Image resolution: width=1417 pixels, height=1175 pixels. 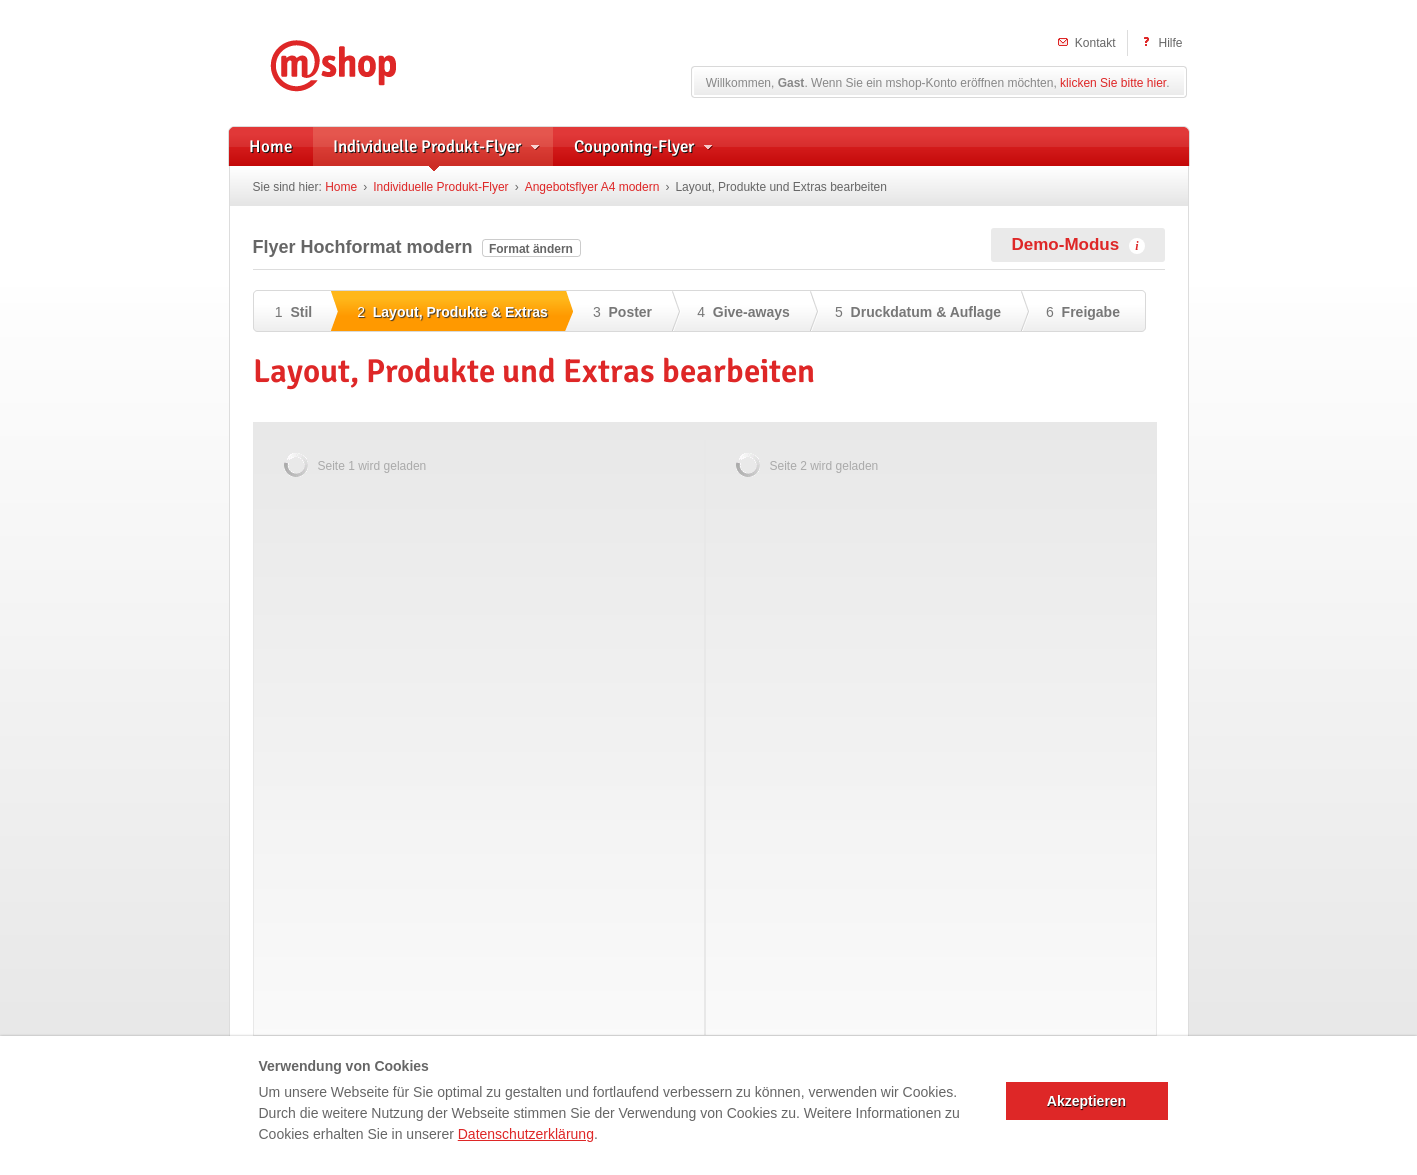 What do you see at coordinates (341, 187) in the screenshot?
I see `Home` at bounding box center [341, 187].